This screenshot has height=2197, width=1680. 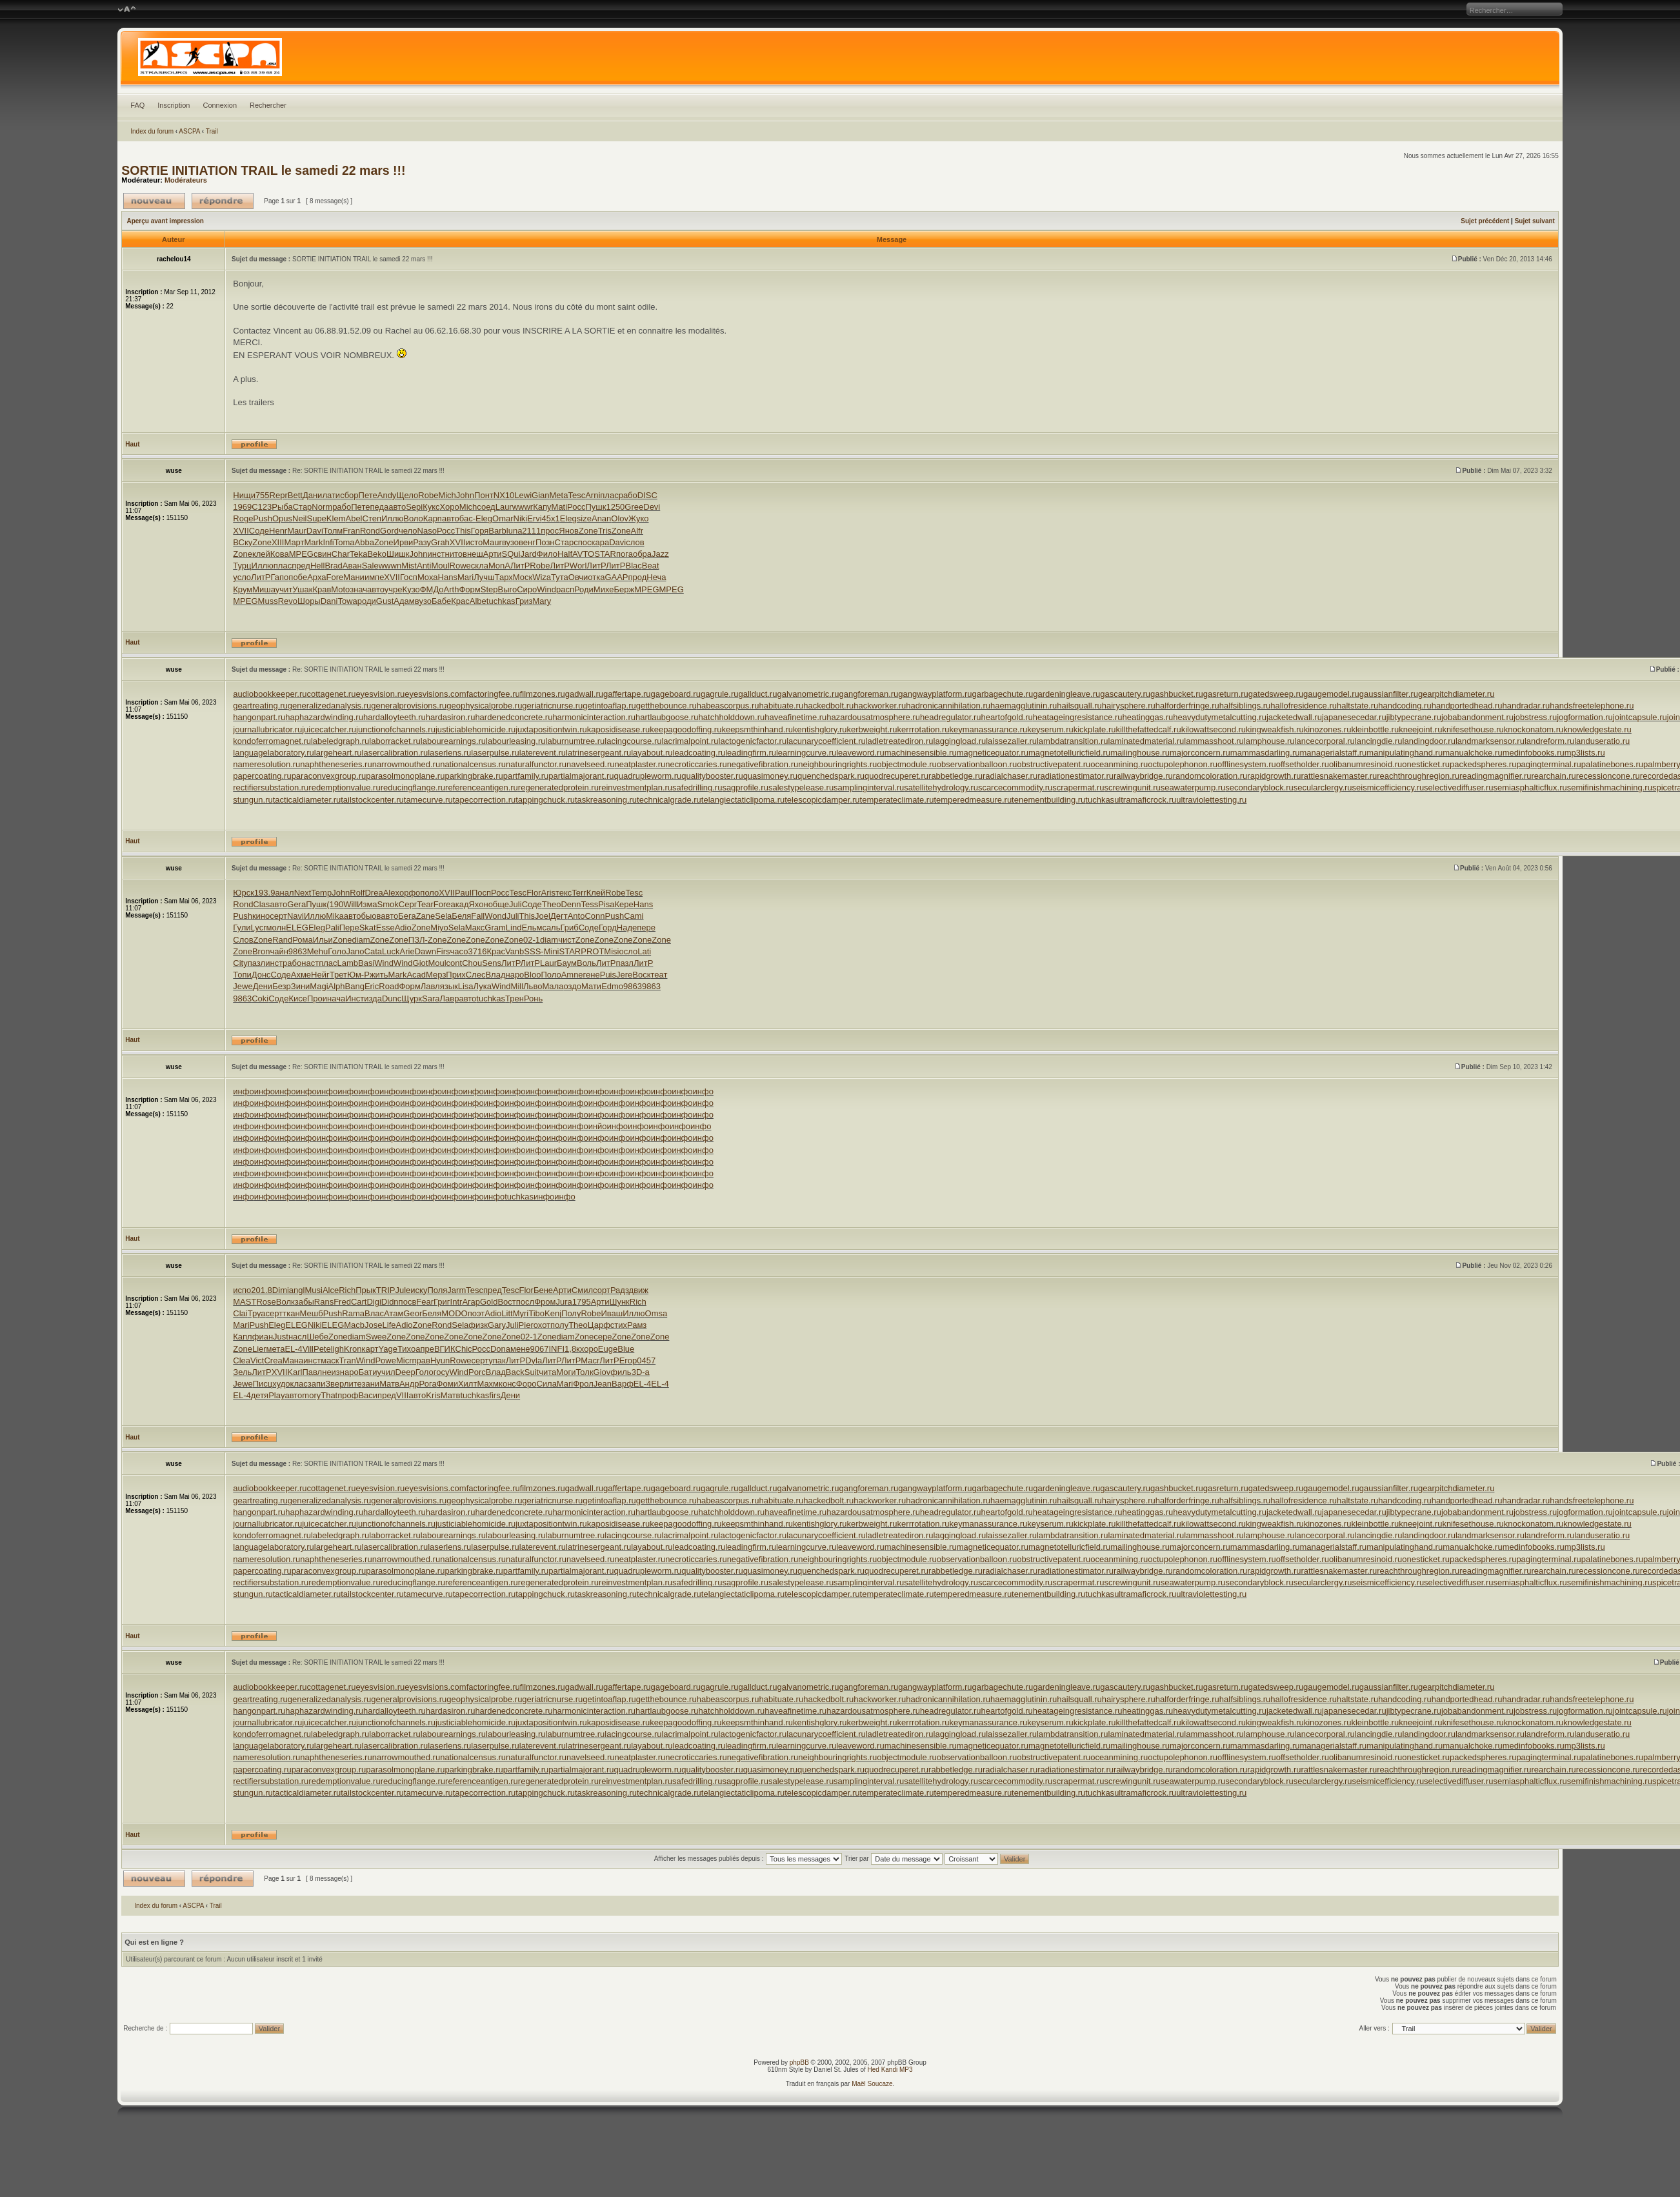 What do you see at coordinates (576, 916) in the screenshot?
I see `Anto` at bounding box center [576, 916].